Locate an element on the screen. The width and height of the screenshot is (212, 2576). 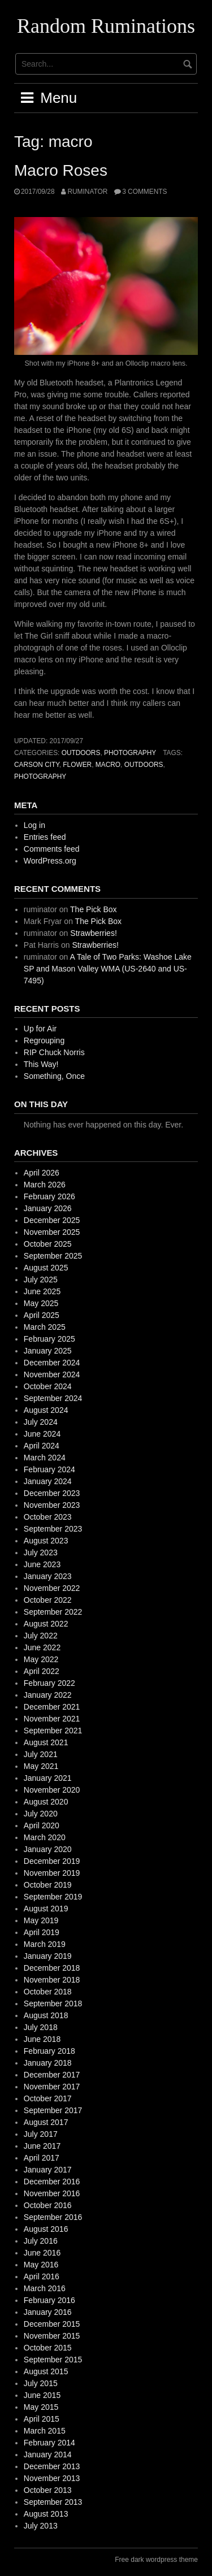
August 2020 is located at coordinates (46, 1801).